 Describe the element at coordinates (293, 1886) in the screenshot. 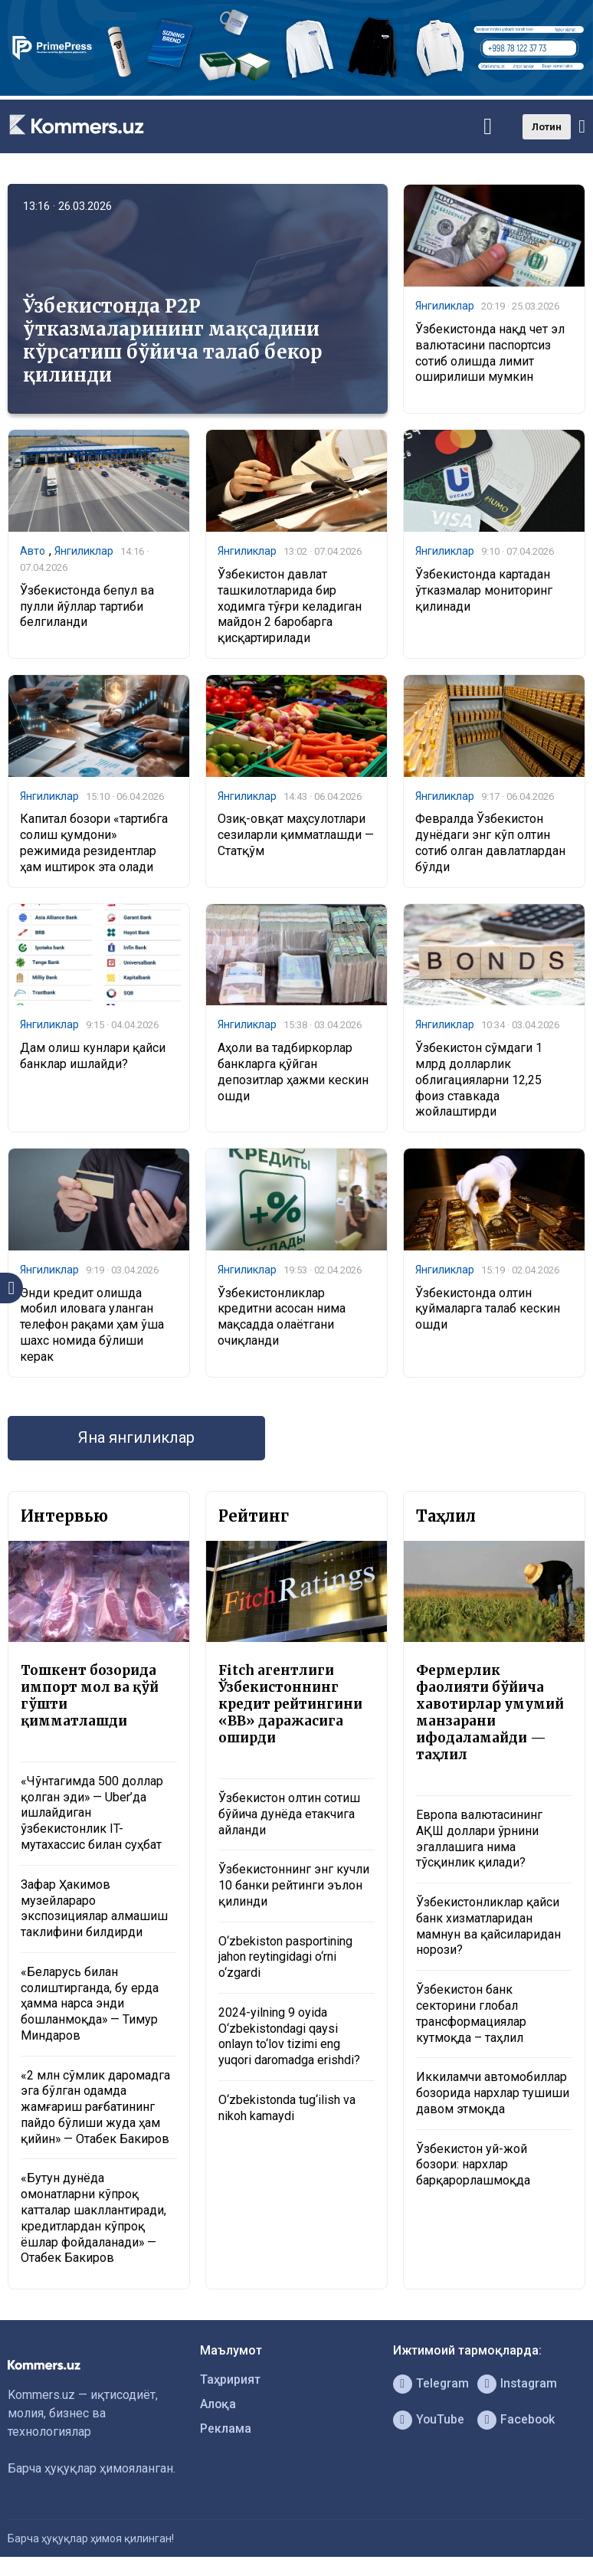

I see `Ўзбекистоннинг энг кучли 10 банки рейтинги эълон қилинди` at that location.